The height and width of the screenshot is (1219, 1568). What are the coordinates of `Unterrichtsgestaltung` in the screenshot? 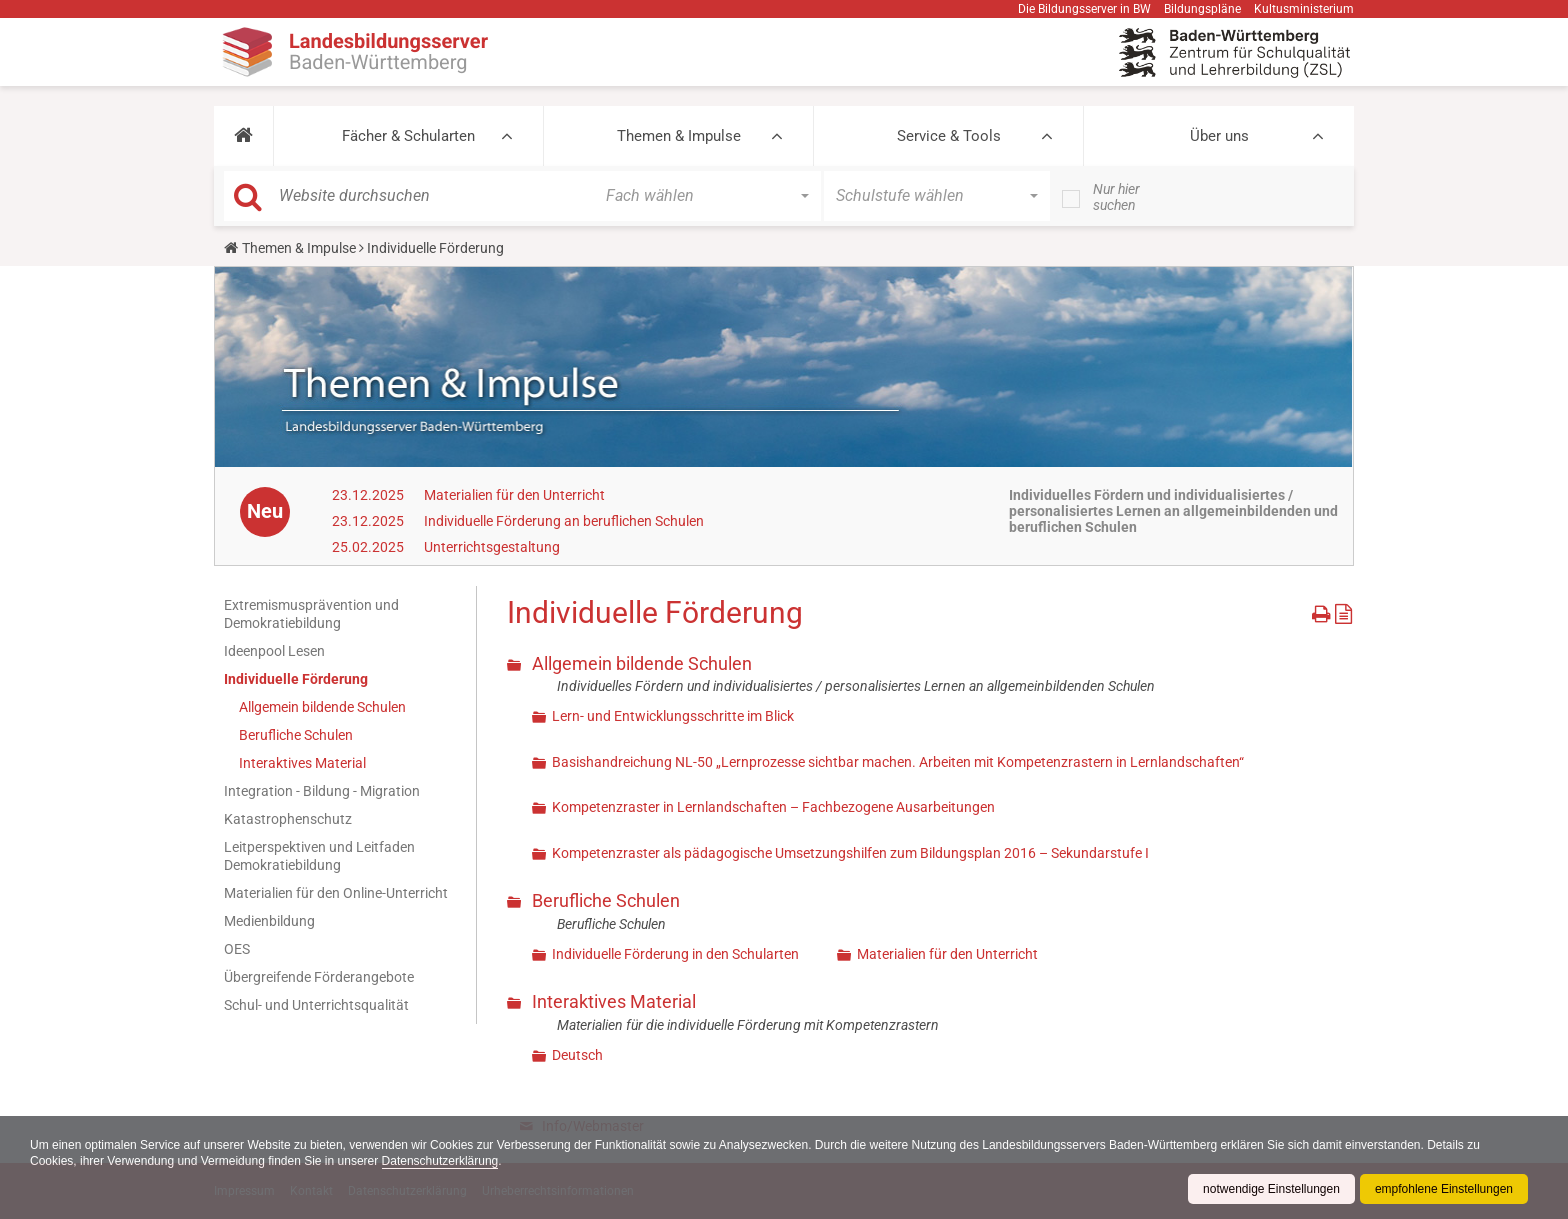 It's located at (492, 547).